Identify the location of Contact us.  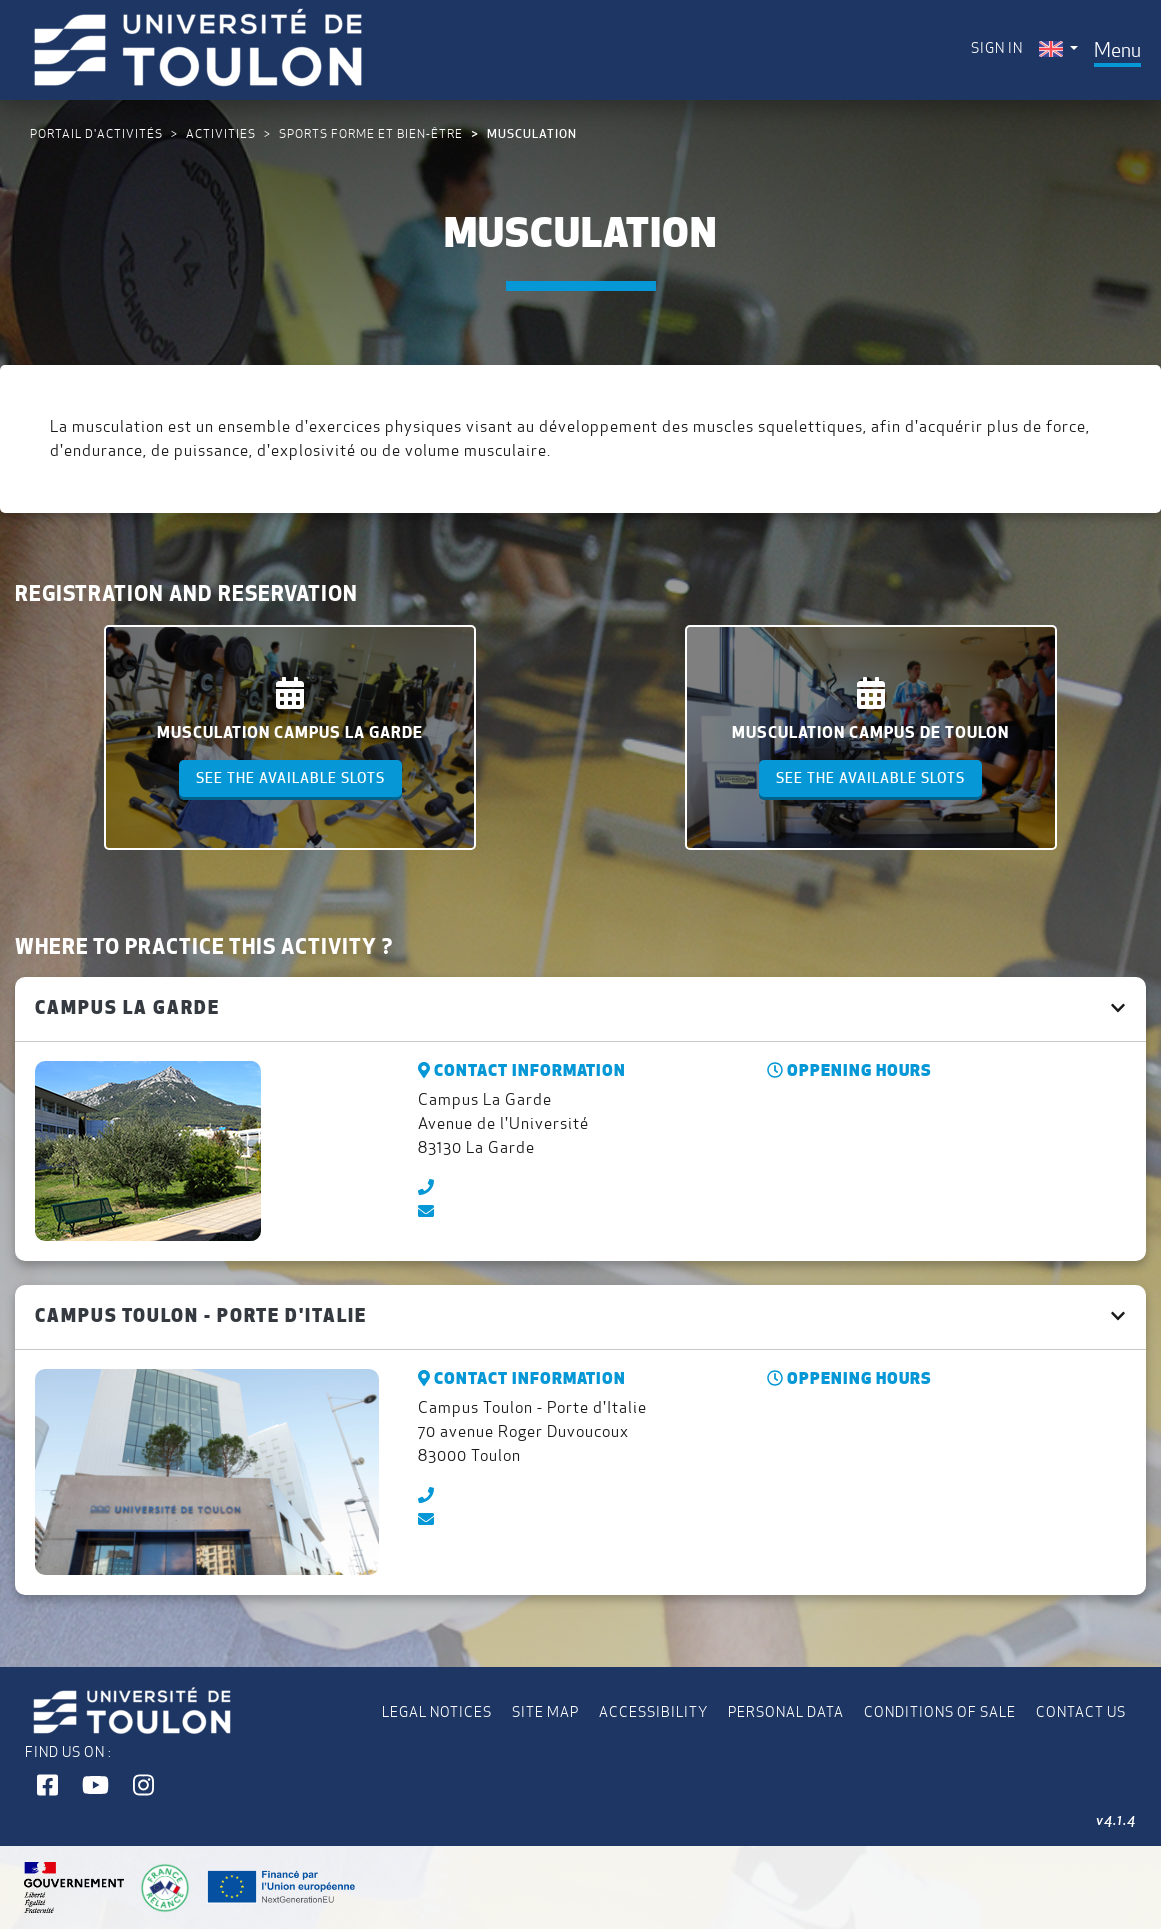
(1081, 1712).